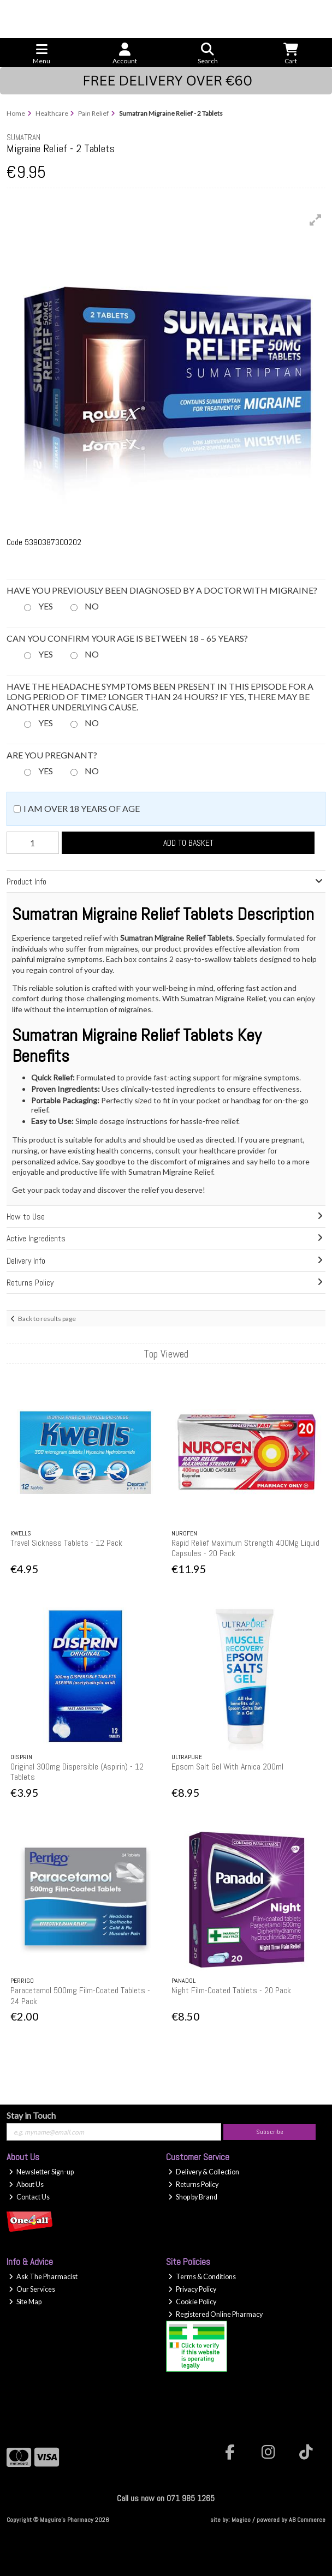 Image resolution: width=332 pixels, height=2576 pixels. What do you see at coordinates (315, 220) in the screenshot?
I see `[button]` at bounding box center [315, 220].